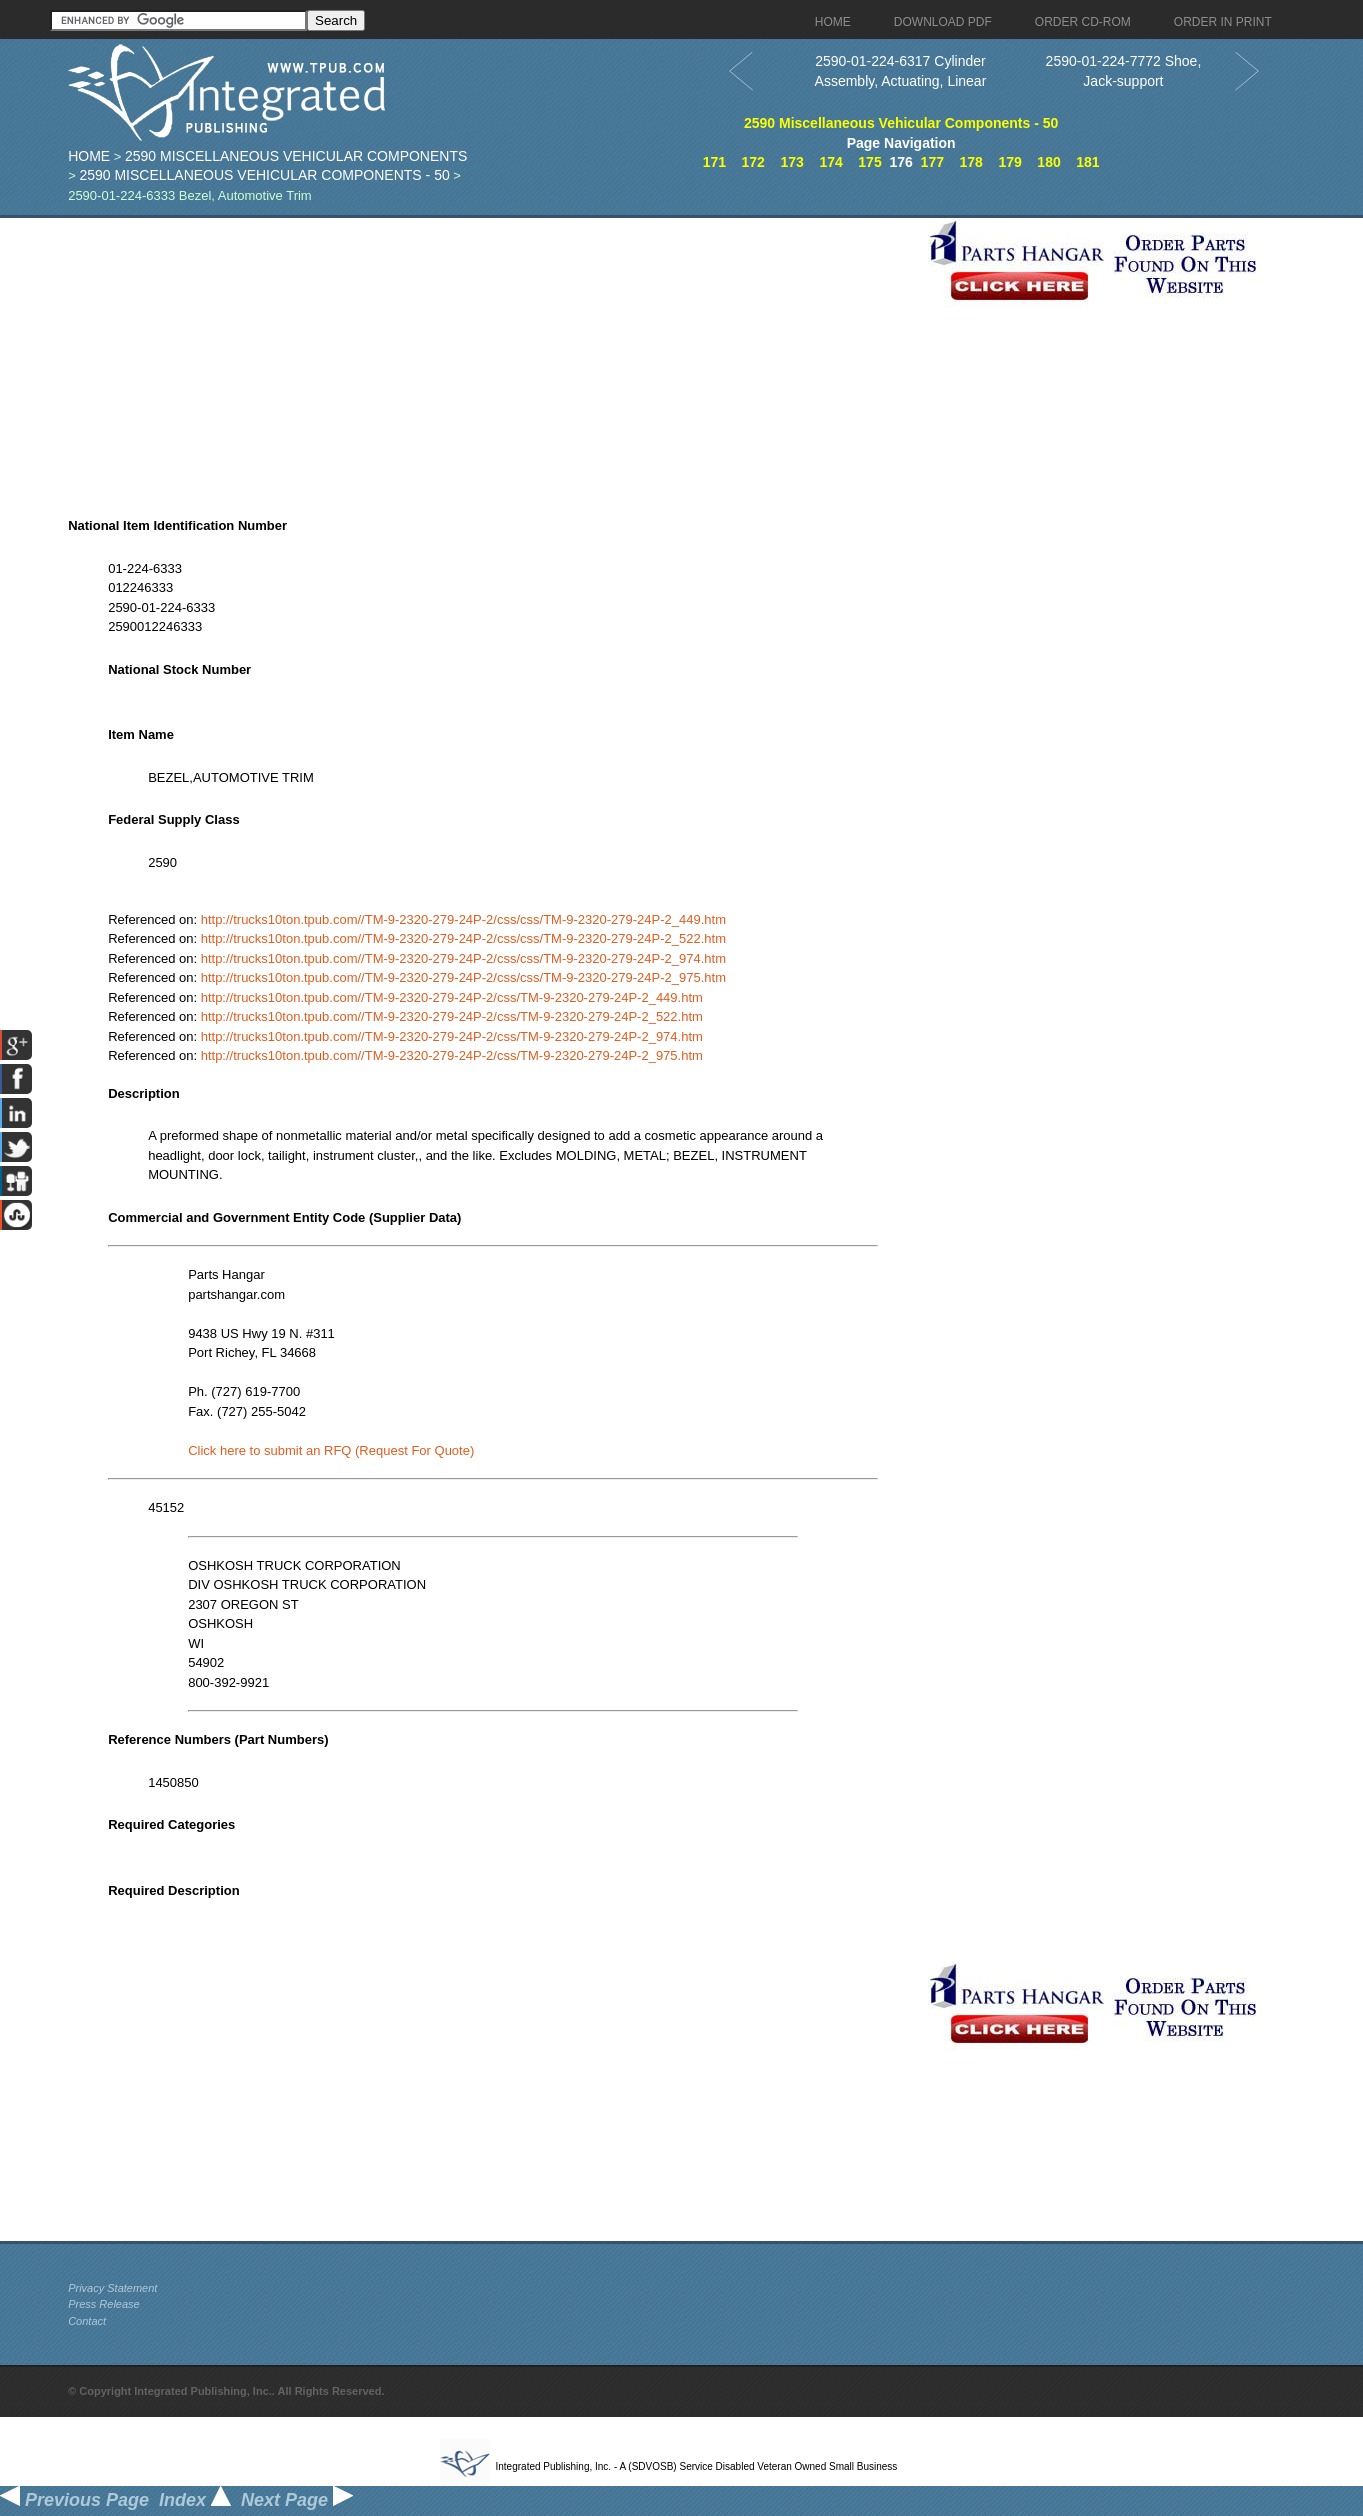 This screenshot has height=2516, width=1363. What do you see at coordinates (297, 2500) in the screenshot?
I see `Next Page` at bounding box center [297, 2500].